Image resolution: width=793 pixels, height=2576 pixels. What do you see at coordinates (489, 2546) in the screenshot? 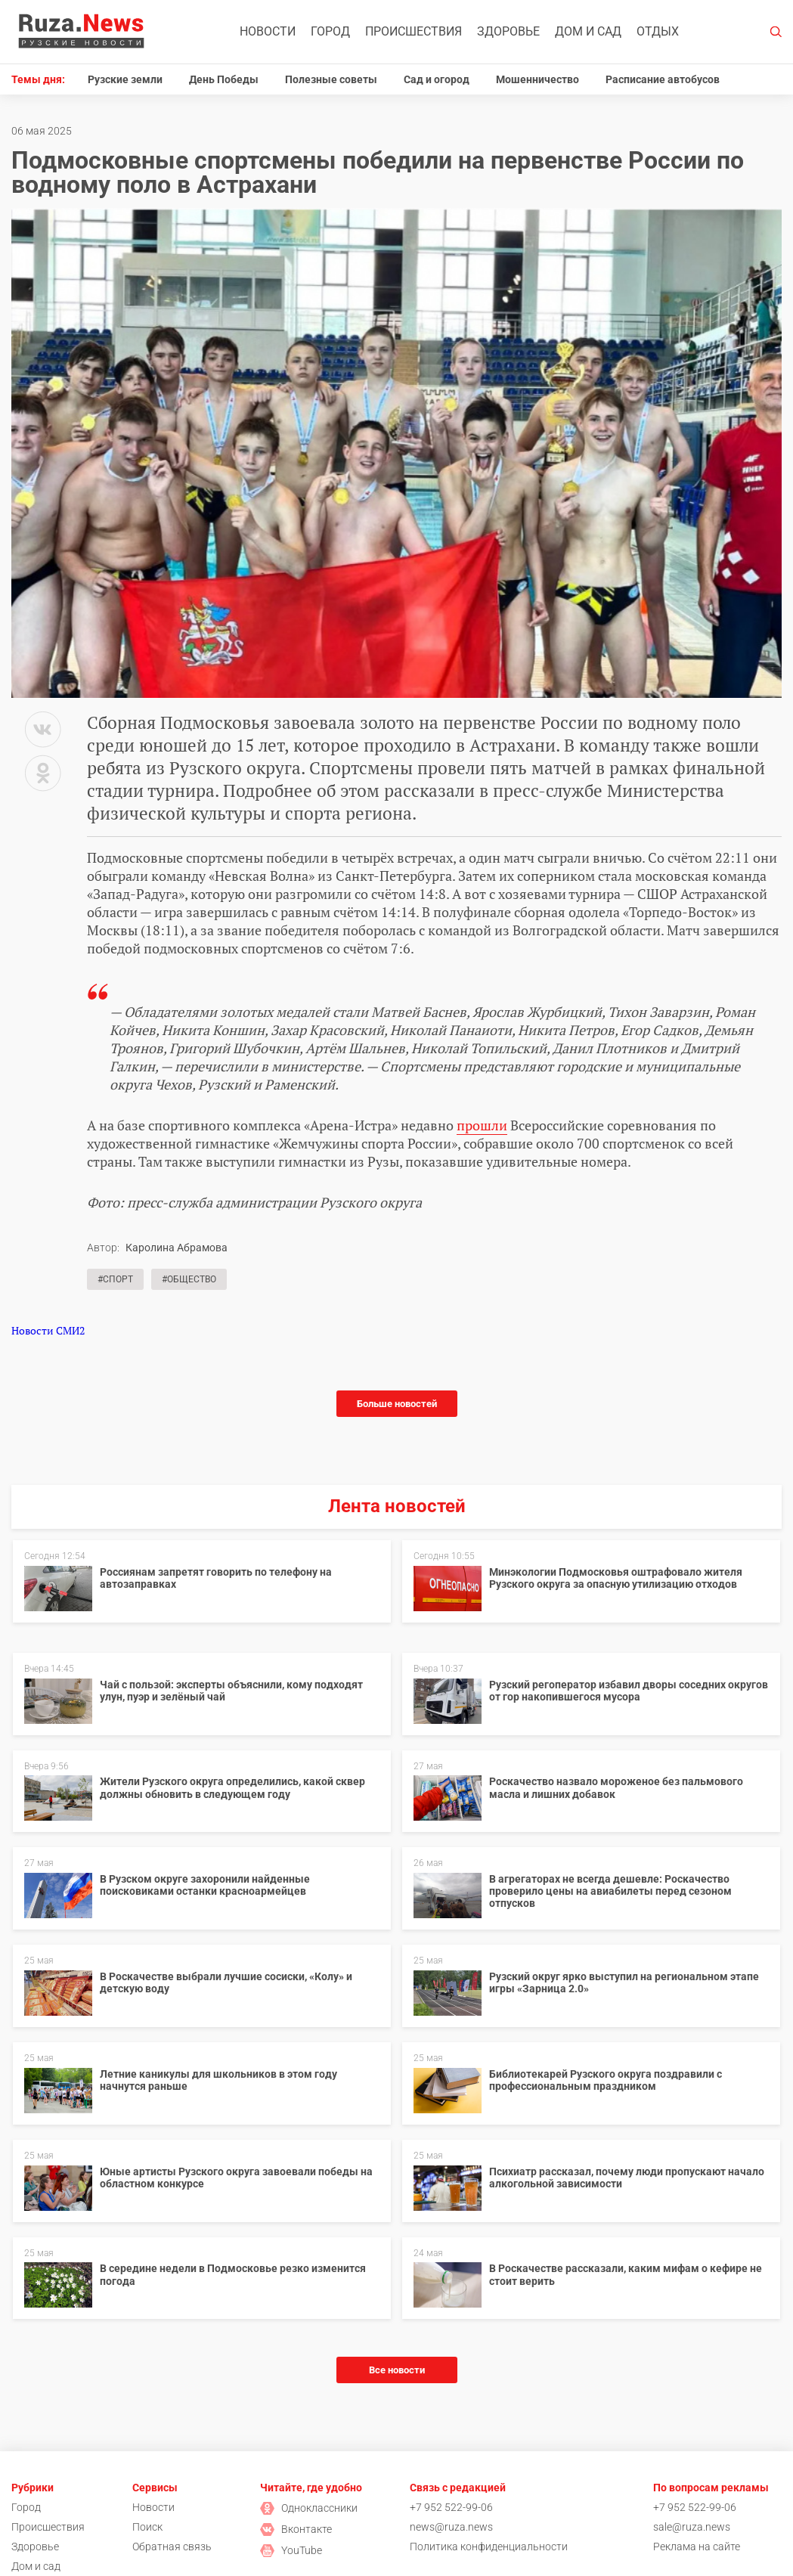
I see `Политика конфиденциальности` at bounding box center [489, 2546].